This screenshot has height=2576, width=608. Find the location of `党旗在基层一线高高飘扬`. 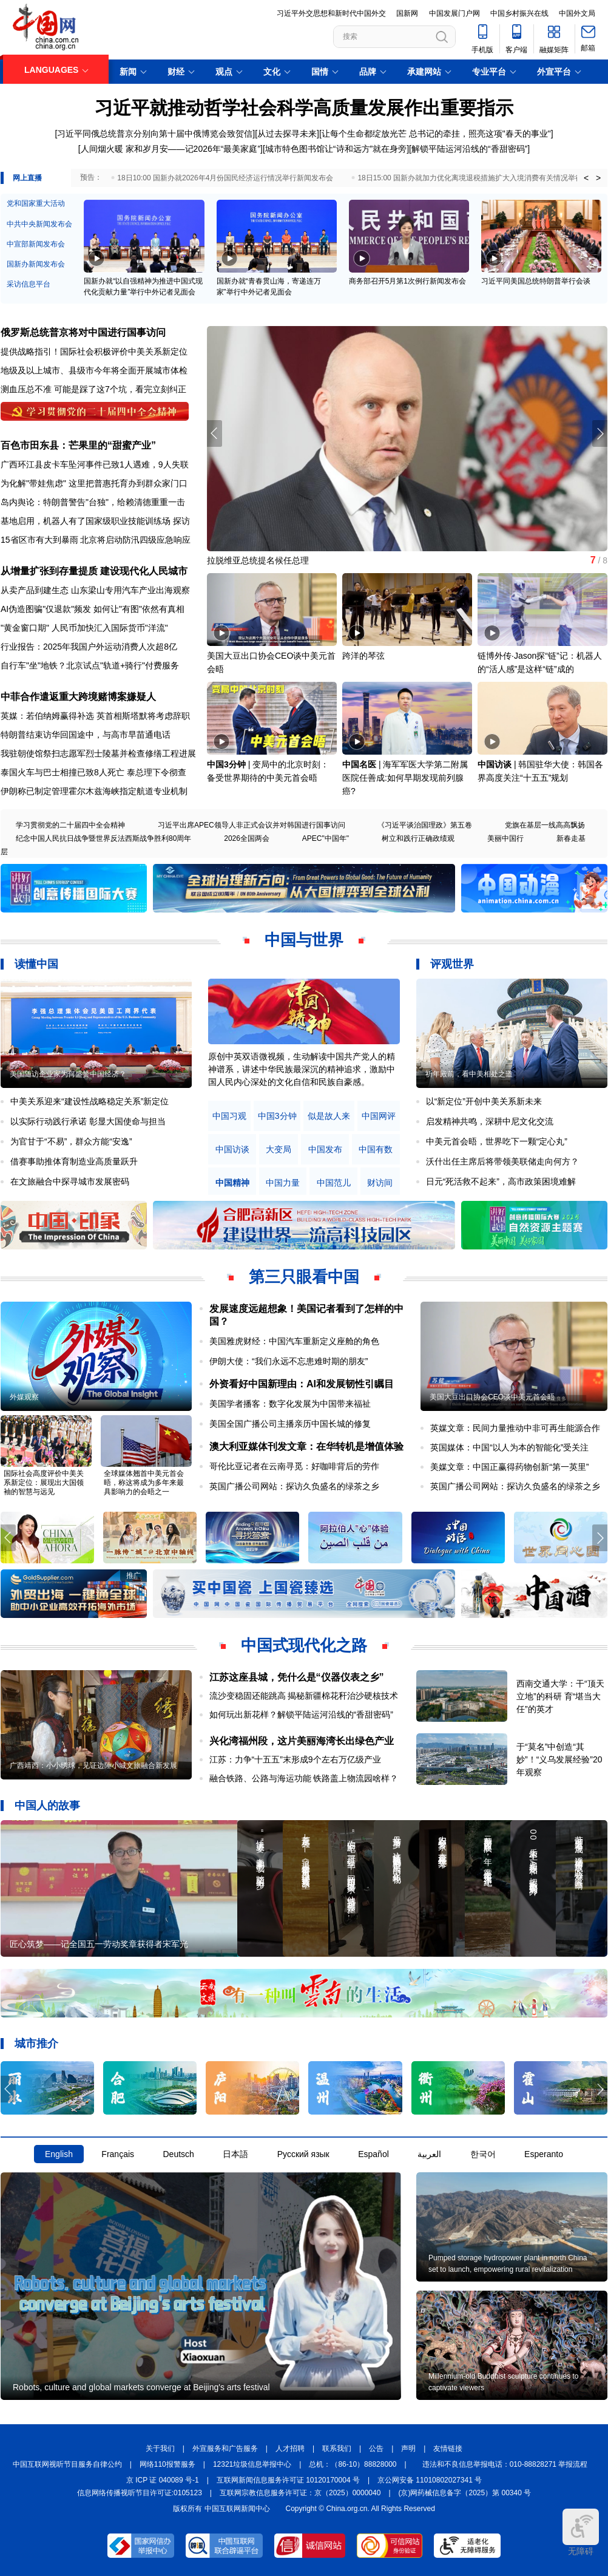

党旗在基层一线高高飘扬 is located at coordinates (545, 825).